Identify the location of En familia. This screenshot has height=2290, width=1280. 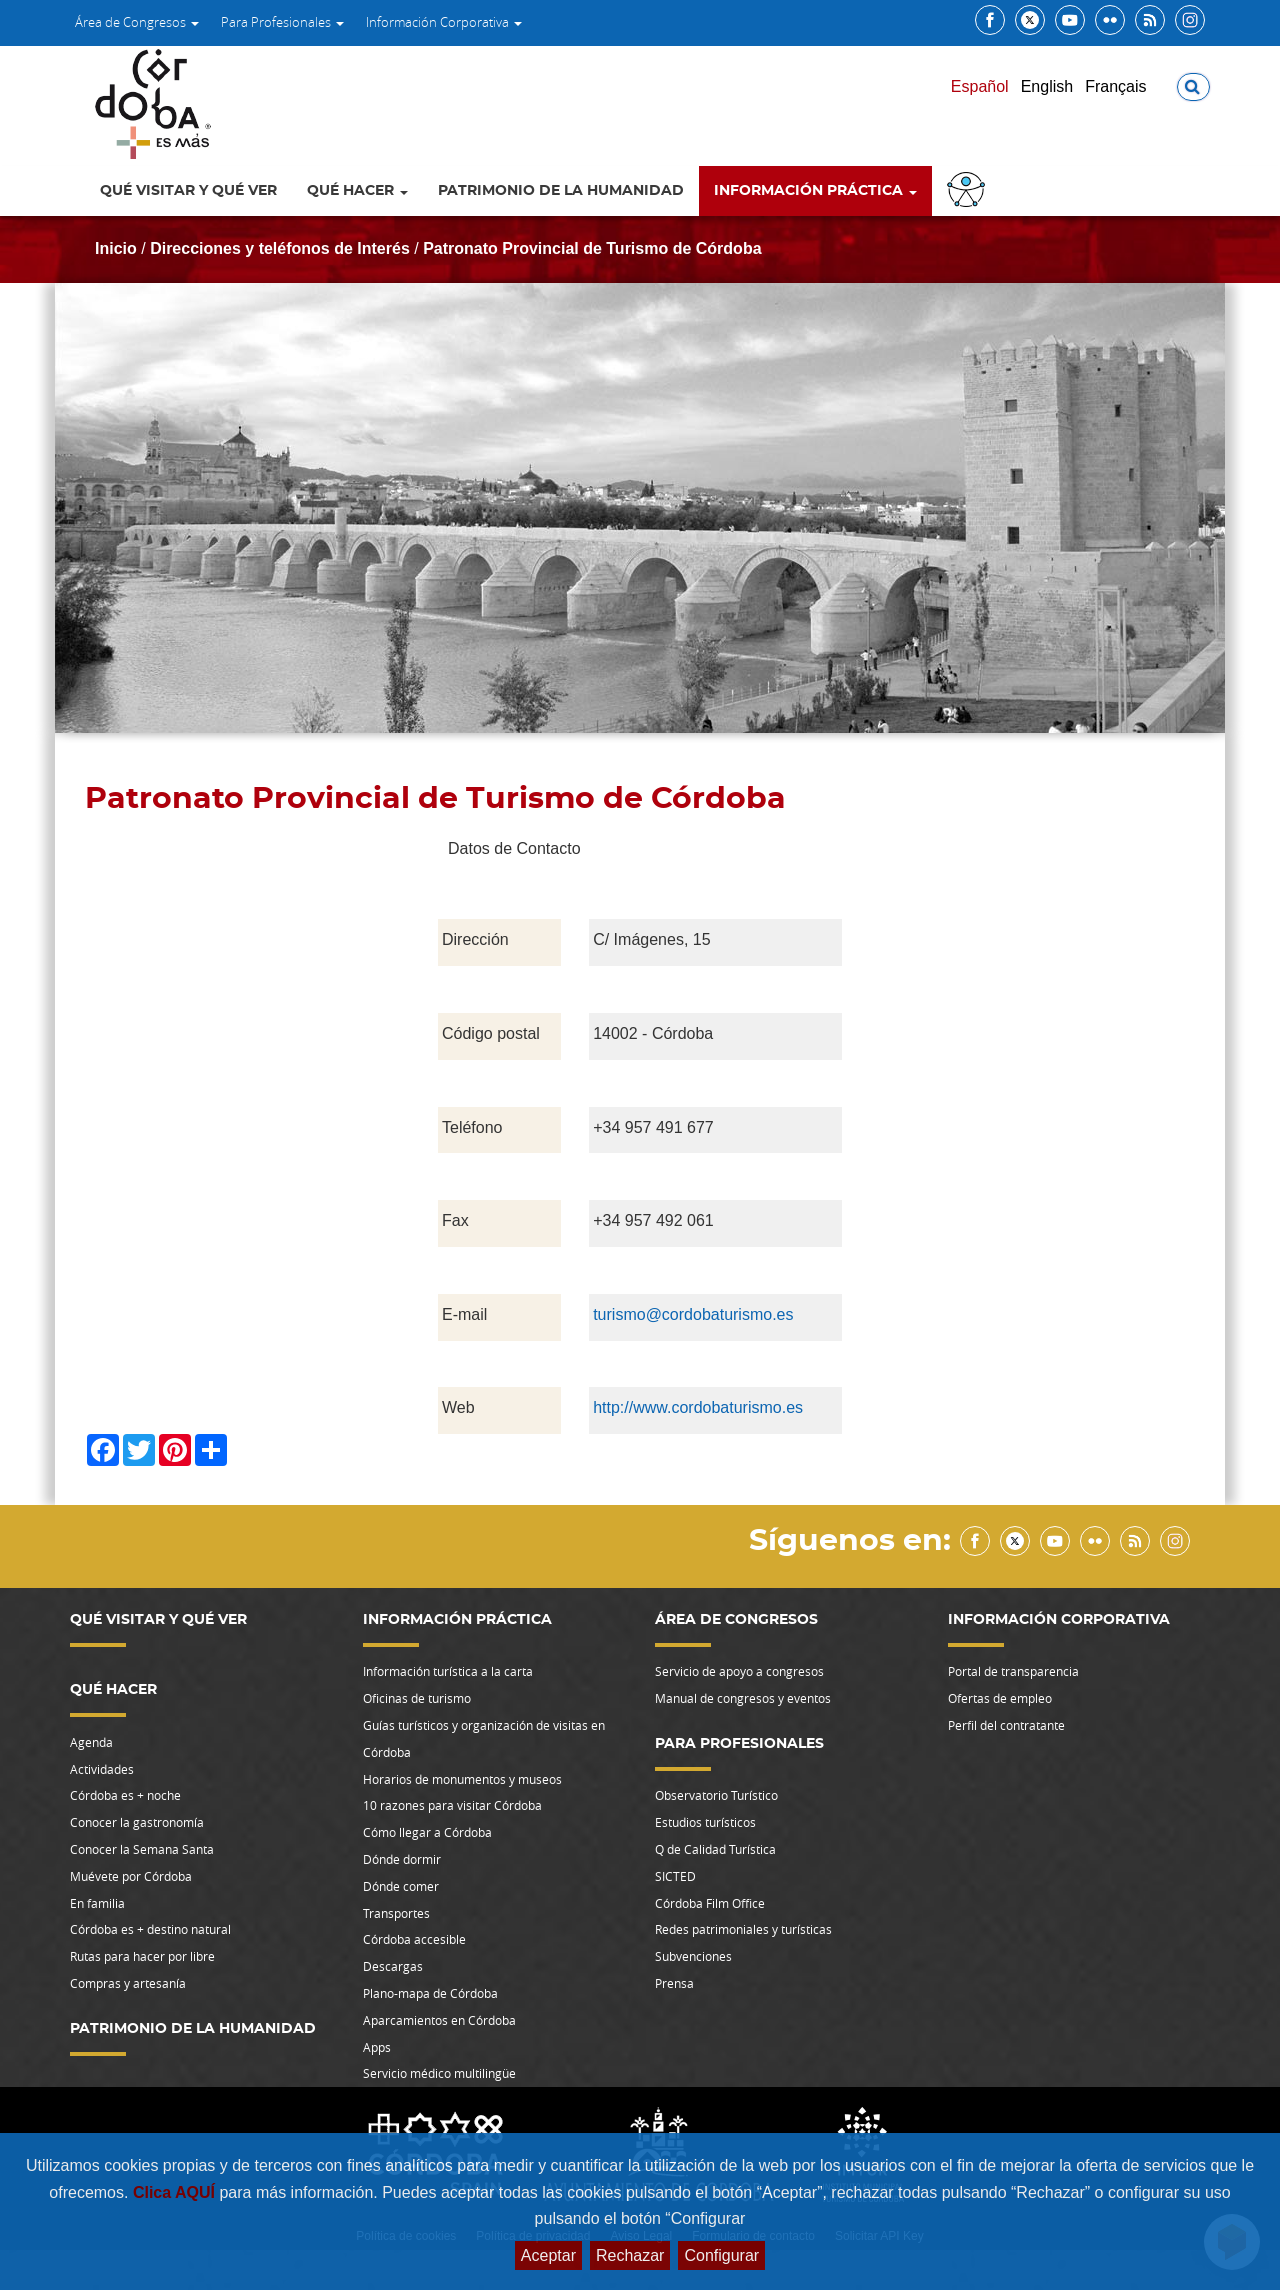
(97, 1903).